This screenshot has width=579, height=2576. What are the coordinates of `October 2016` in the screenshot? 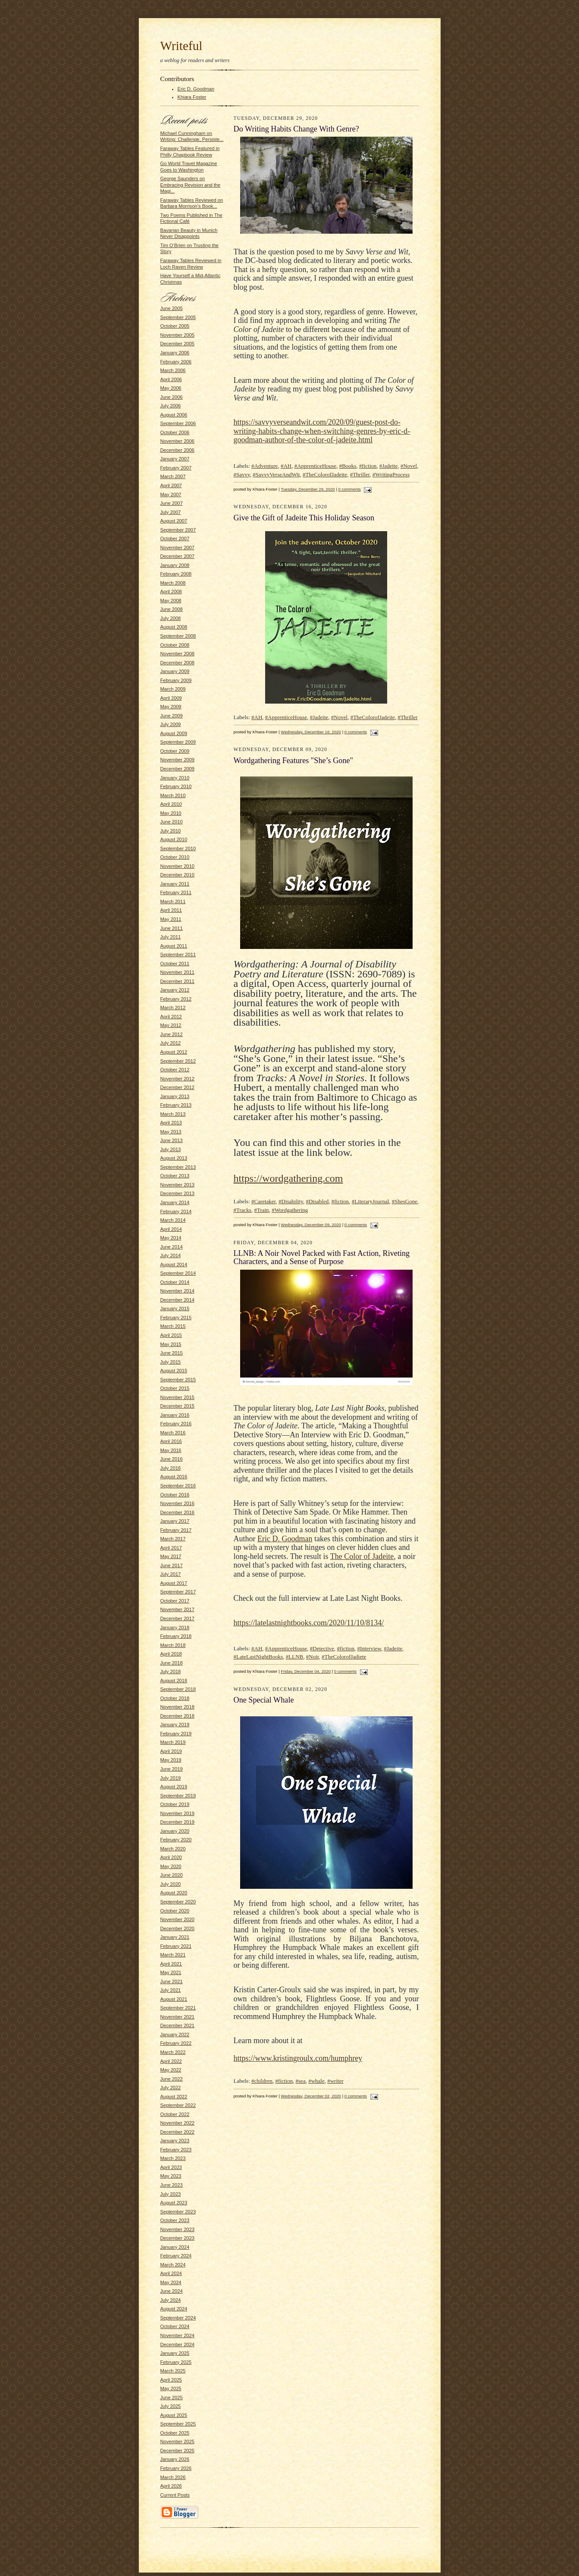 It's located at (175, 1494).